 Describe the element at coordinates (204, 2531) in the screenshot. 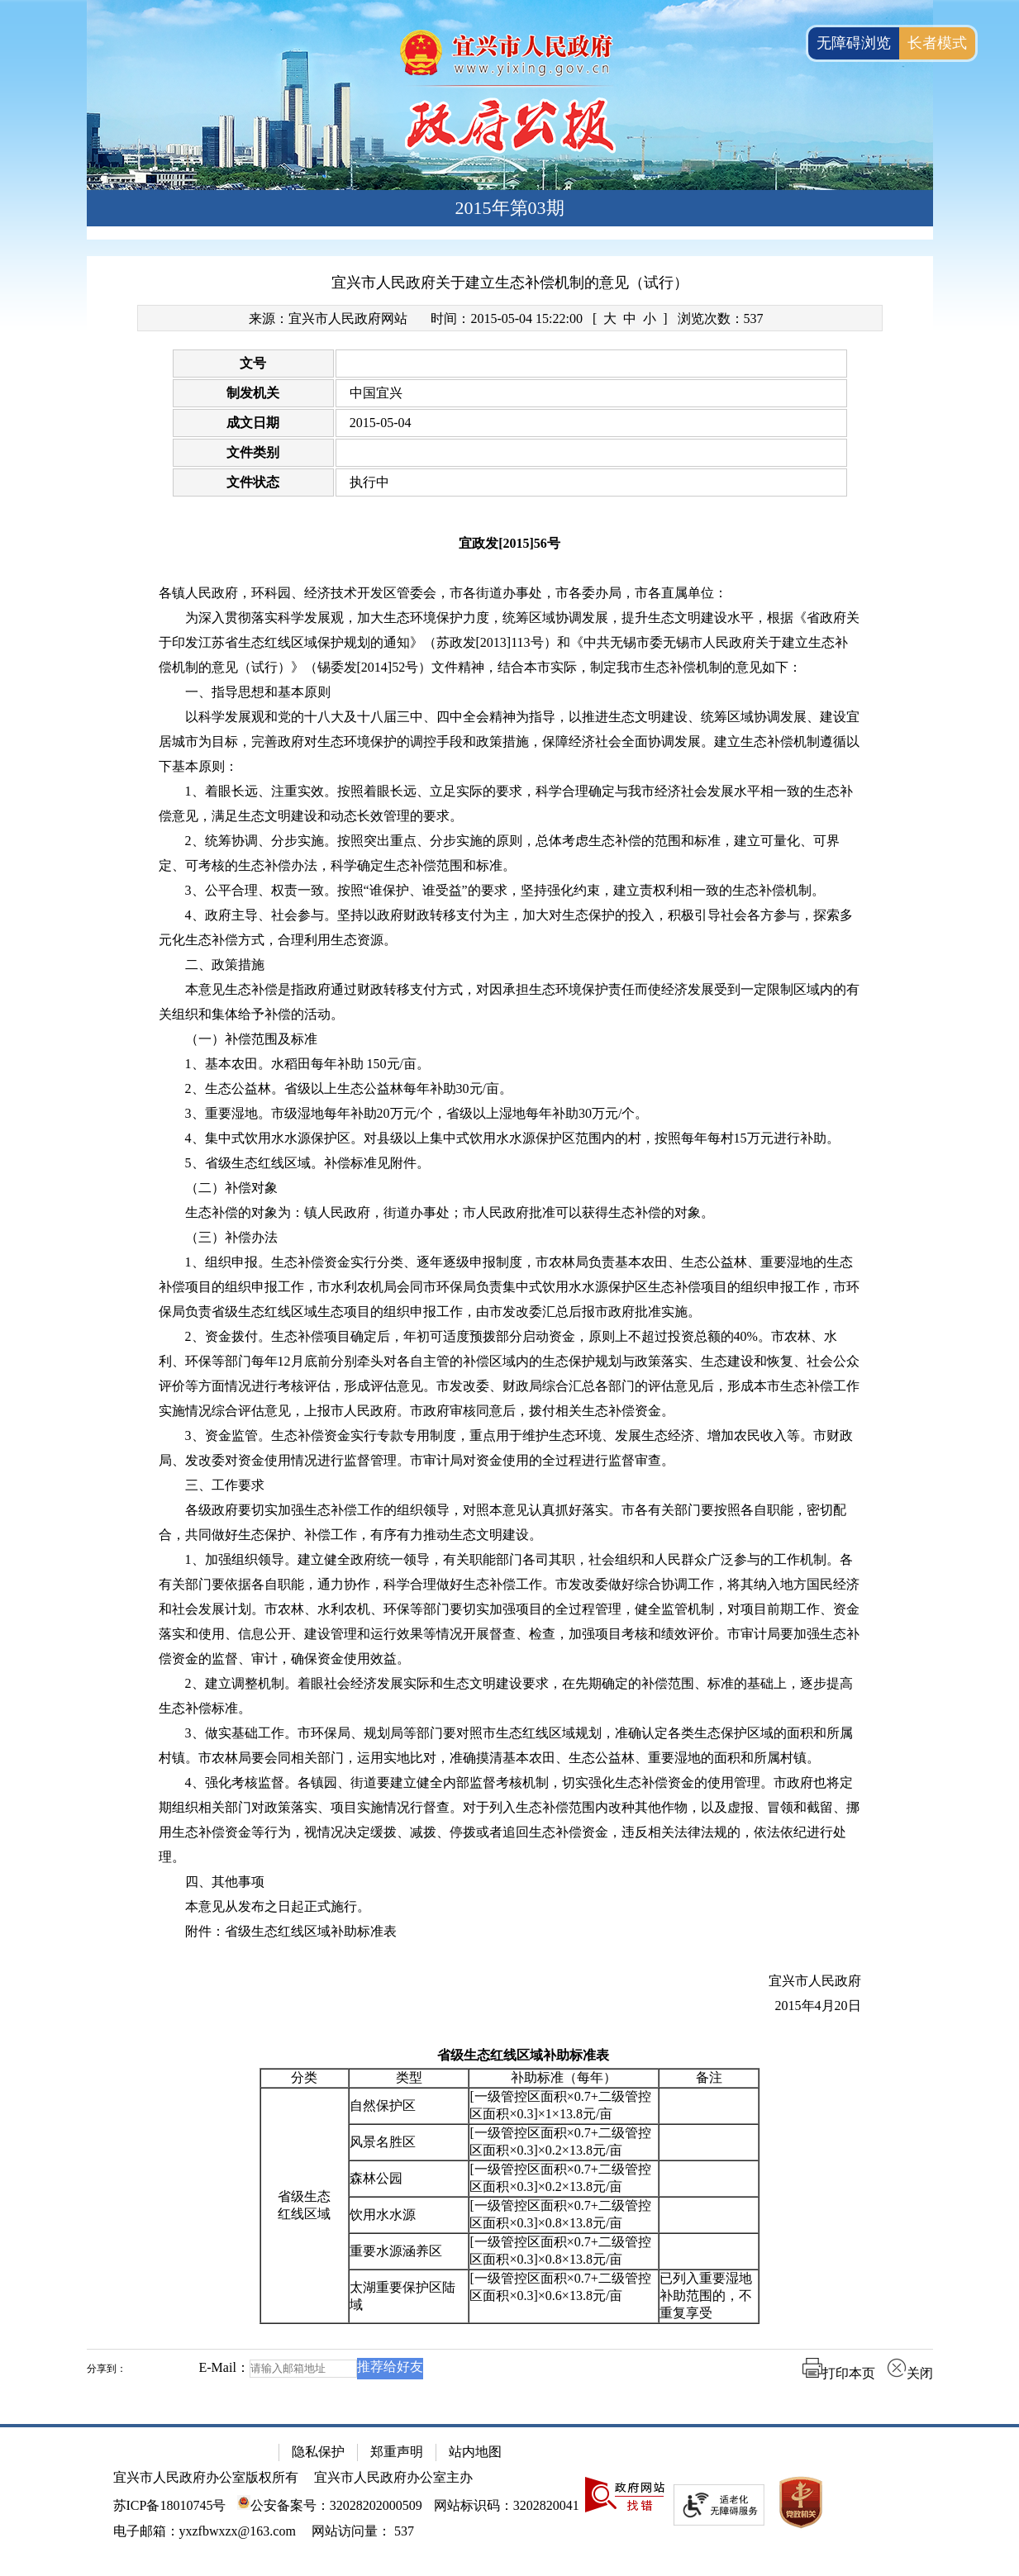

I see `电子邮箱：yxzfbwxzx@163.com` at that location.